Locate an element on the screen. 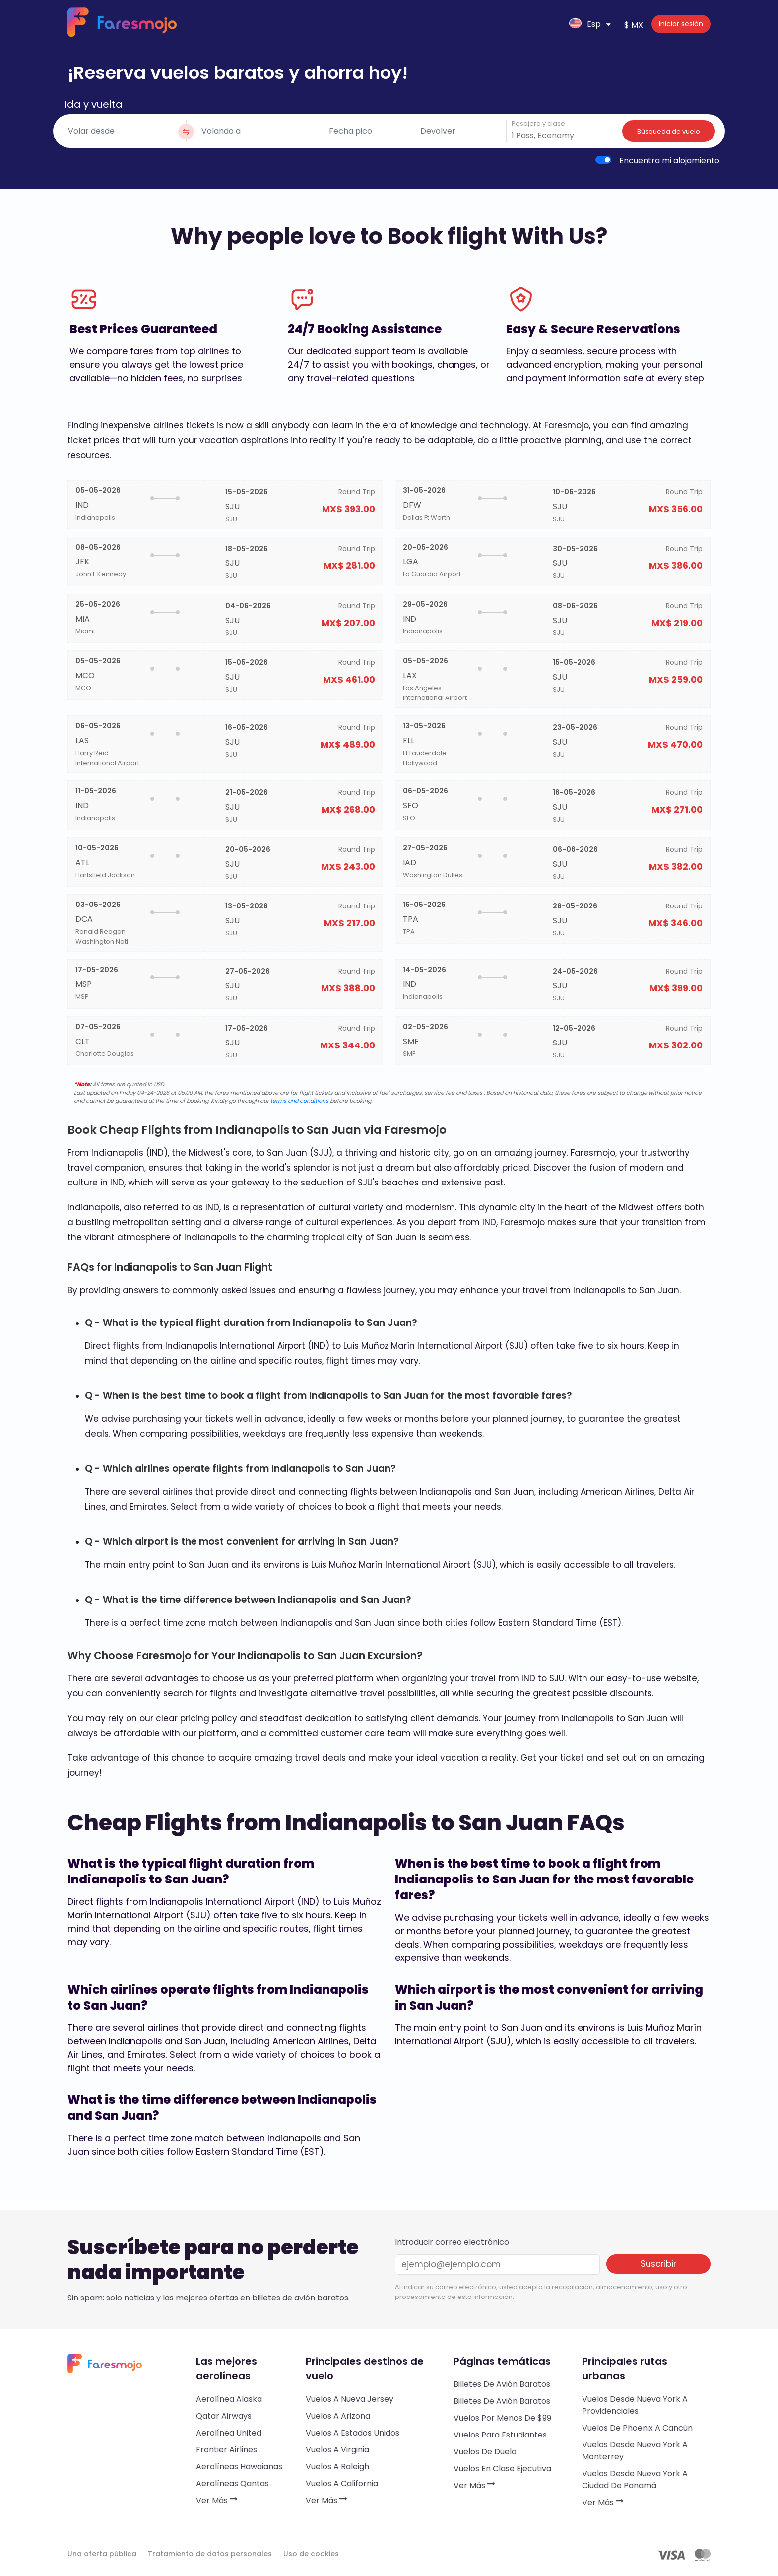 This screenshot has width=778, height=2576. Billetes de avión baratos is located at coordinates (502, 2384).